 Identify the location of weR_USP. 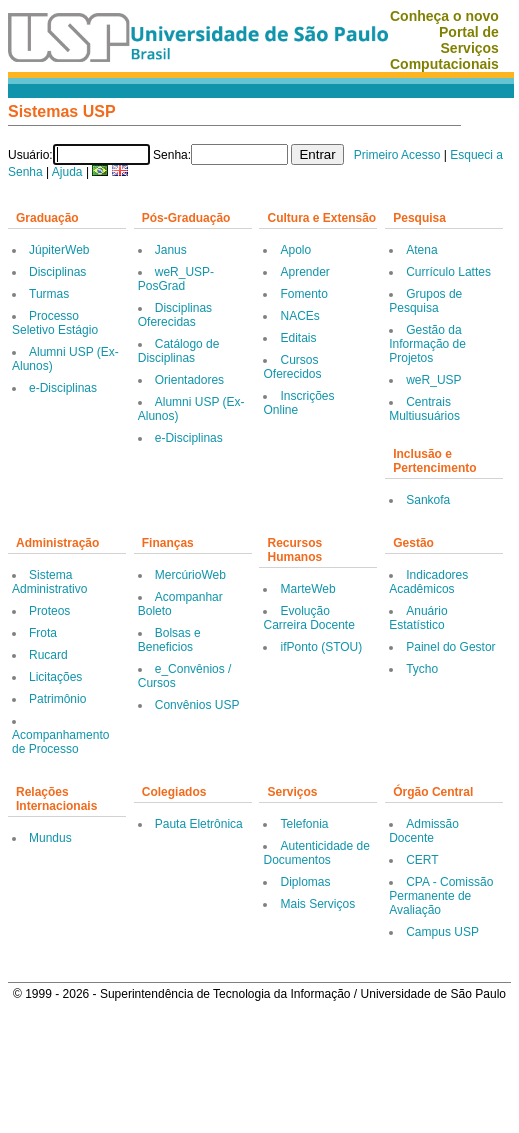
(433, 380).